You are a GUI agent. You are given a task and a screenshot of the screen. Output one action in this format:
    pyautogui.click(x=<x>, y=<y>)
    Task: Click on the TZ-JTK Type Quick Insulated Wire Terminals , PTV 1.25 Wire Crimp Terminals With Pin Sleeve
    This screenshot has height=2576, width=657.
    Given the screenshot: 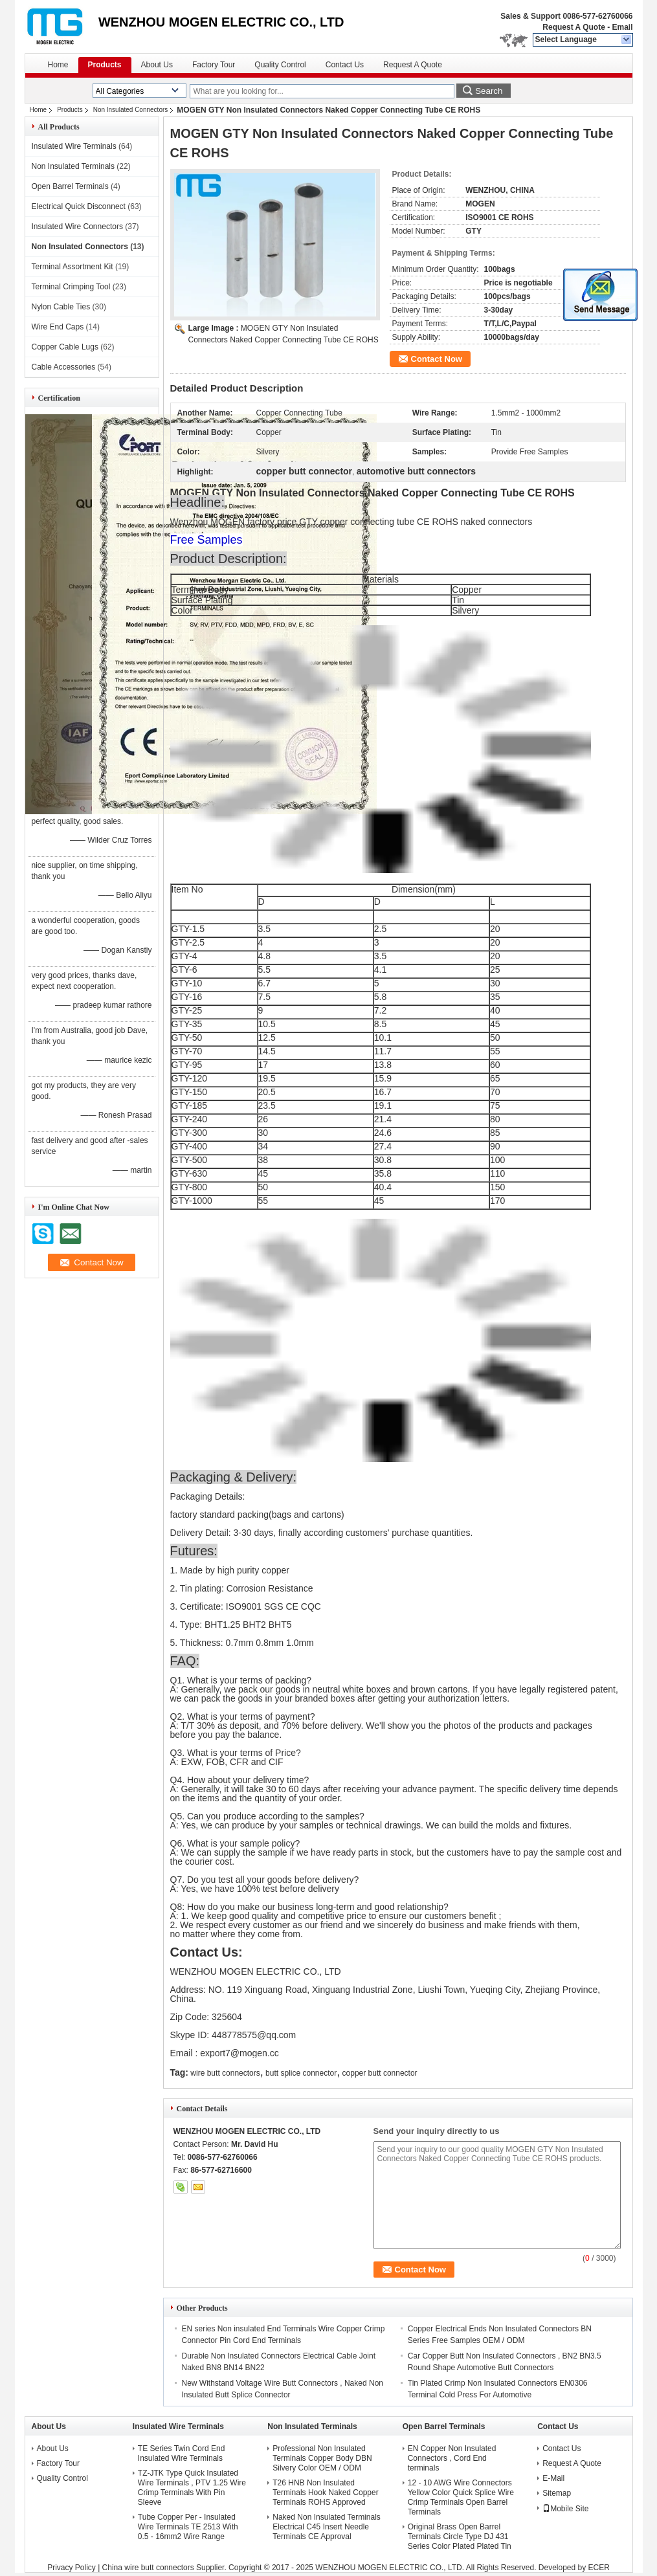 What is the action you would take?
    pyautogui.click(x=192, y=2488)
    